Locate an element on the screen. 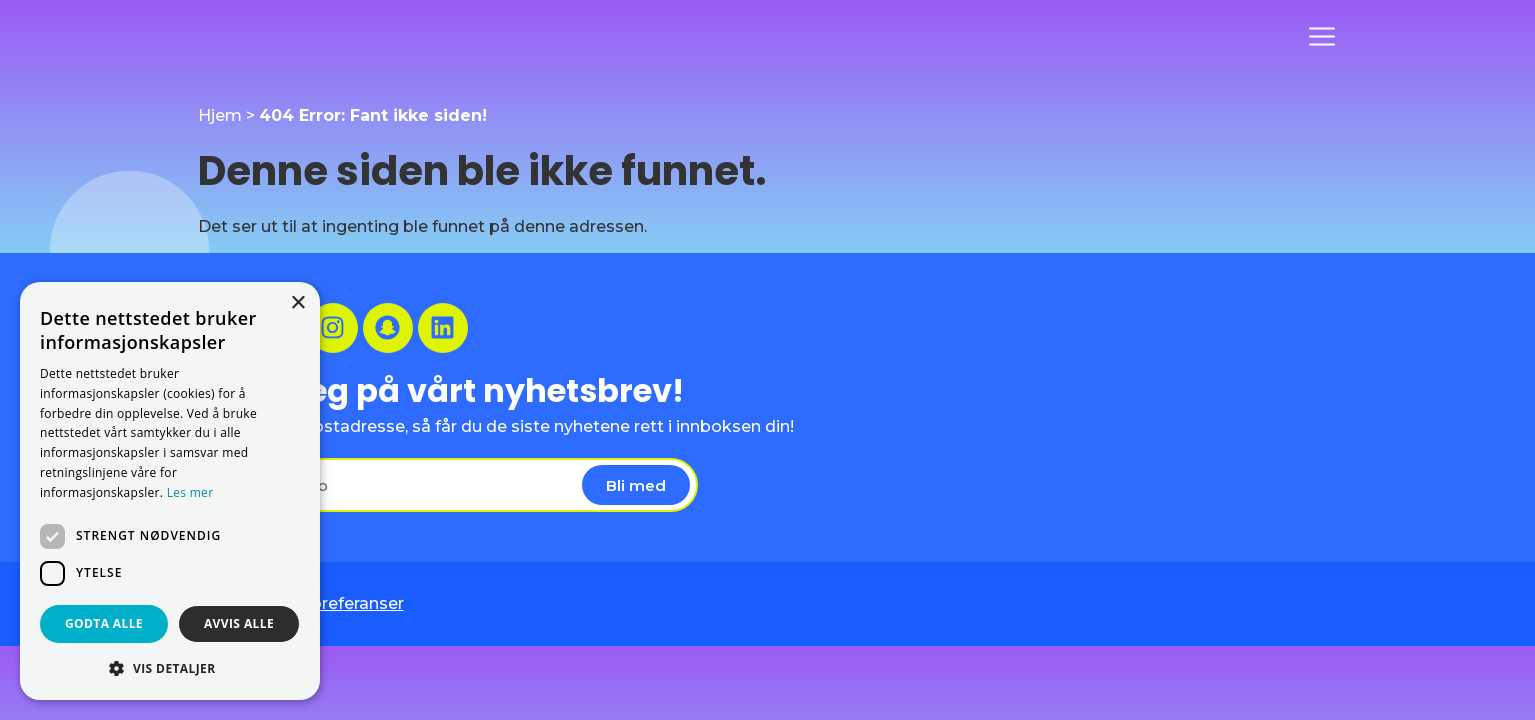 Image resolution: width=1535 pixels, height=720 pixels. [dialog] is located at coordinates (170, 491).